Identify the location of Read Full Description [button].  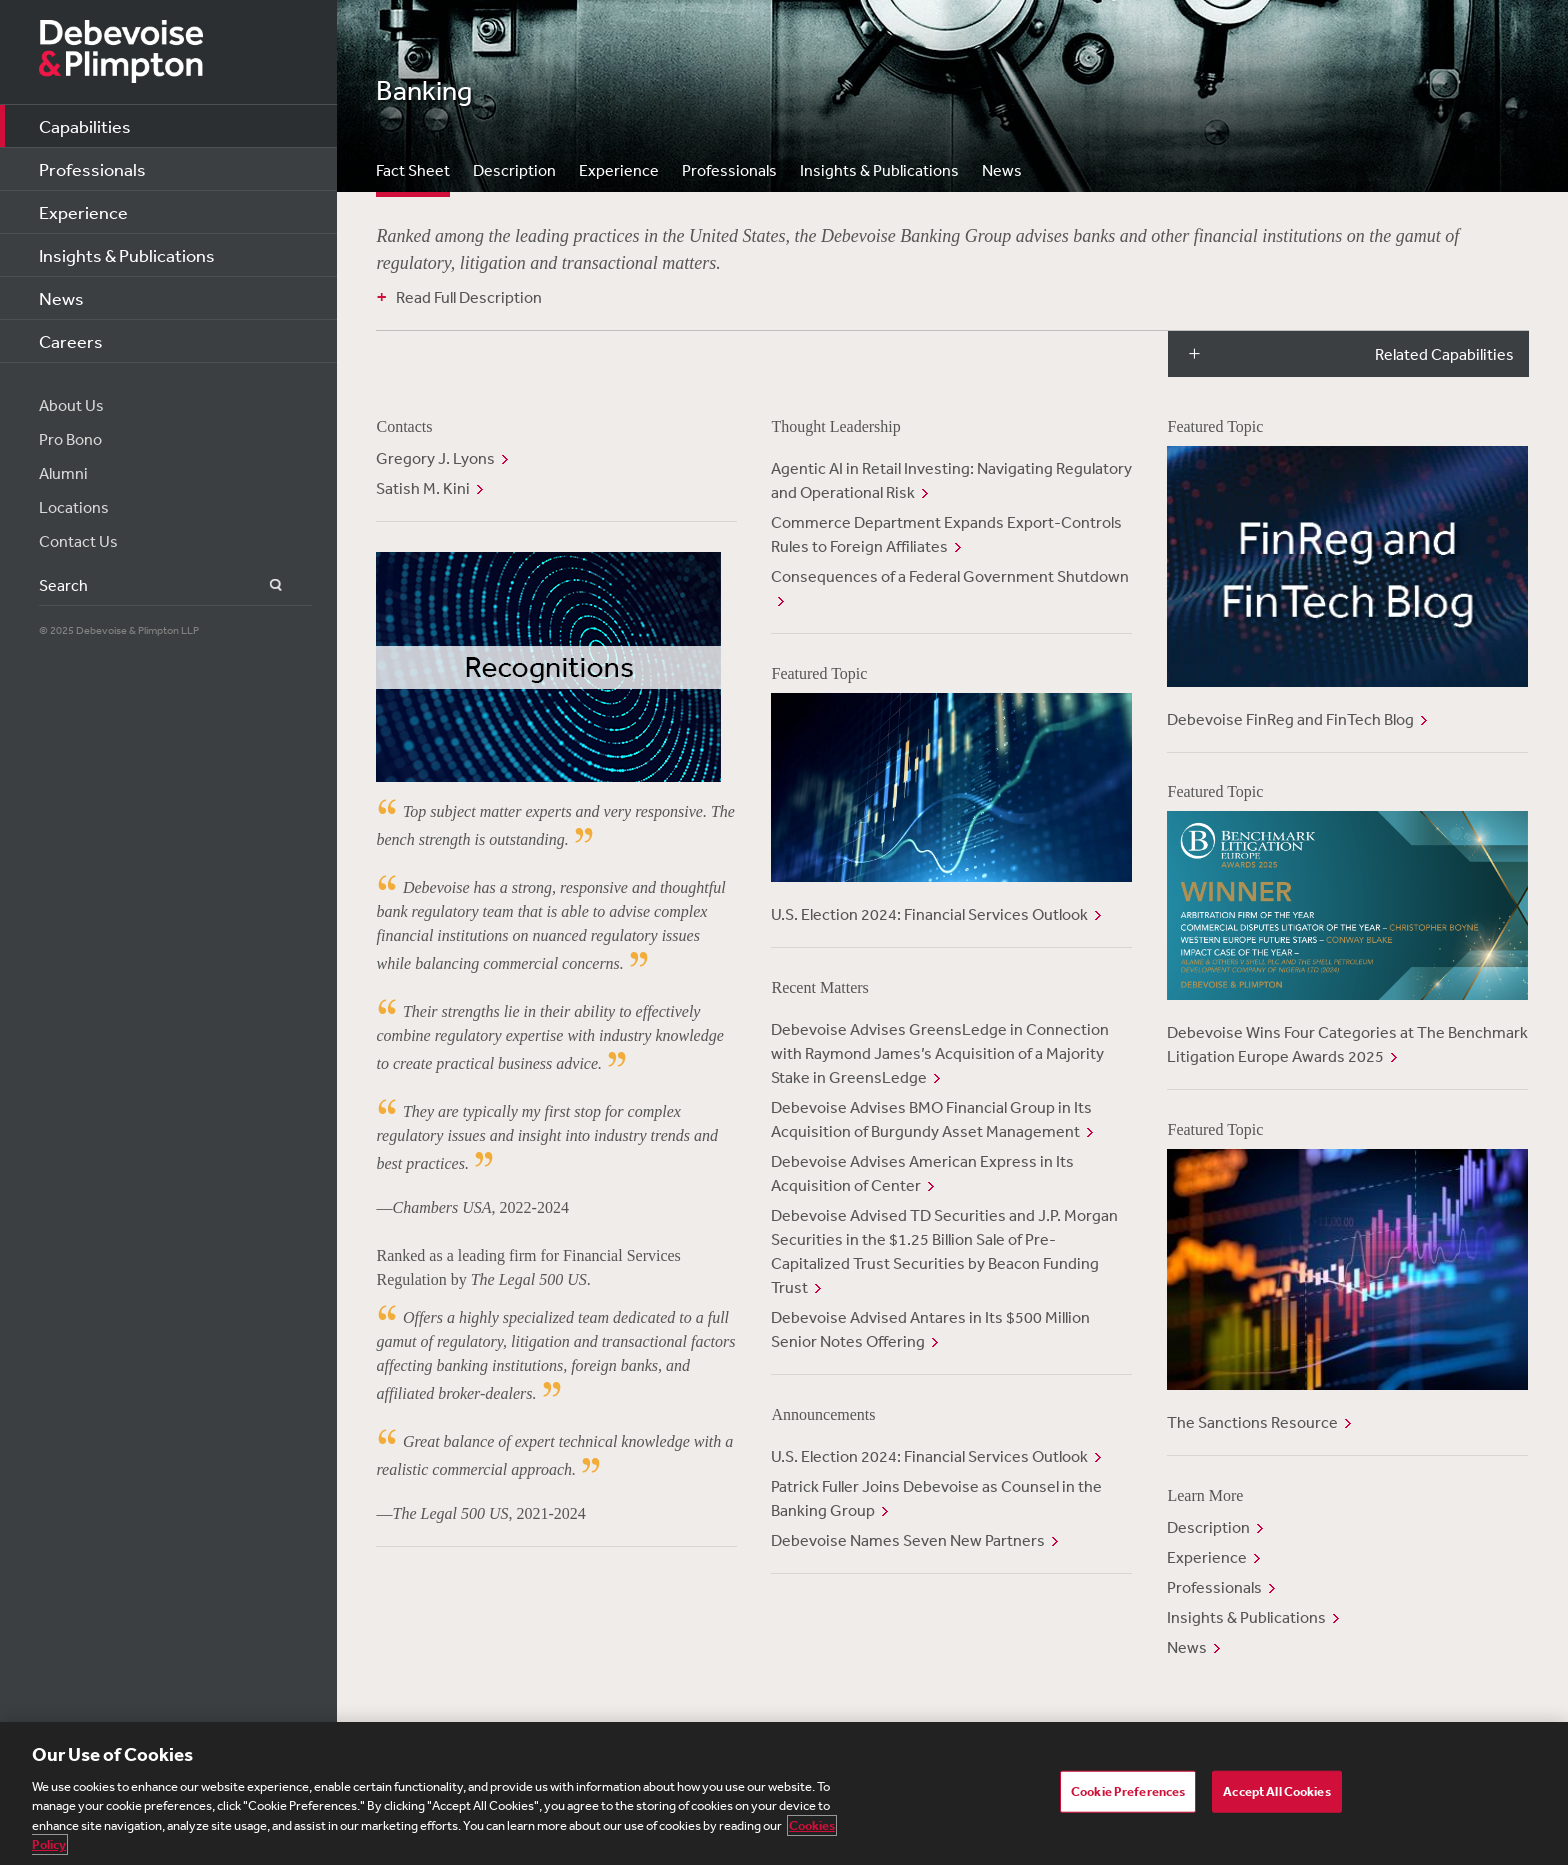
(469, 297).